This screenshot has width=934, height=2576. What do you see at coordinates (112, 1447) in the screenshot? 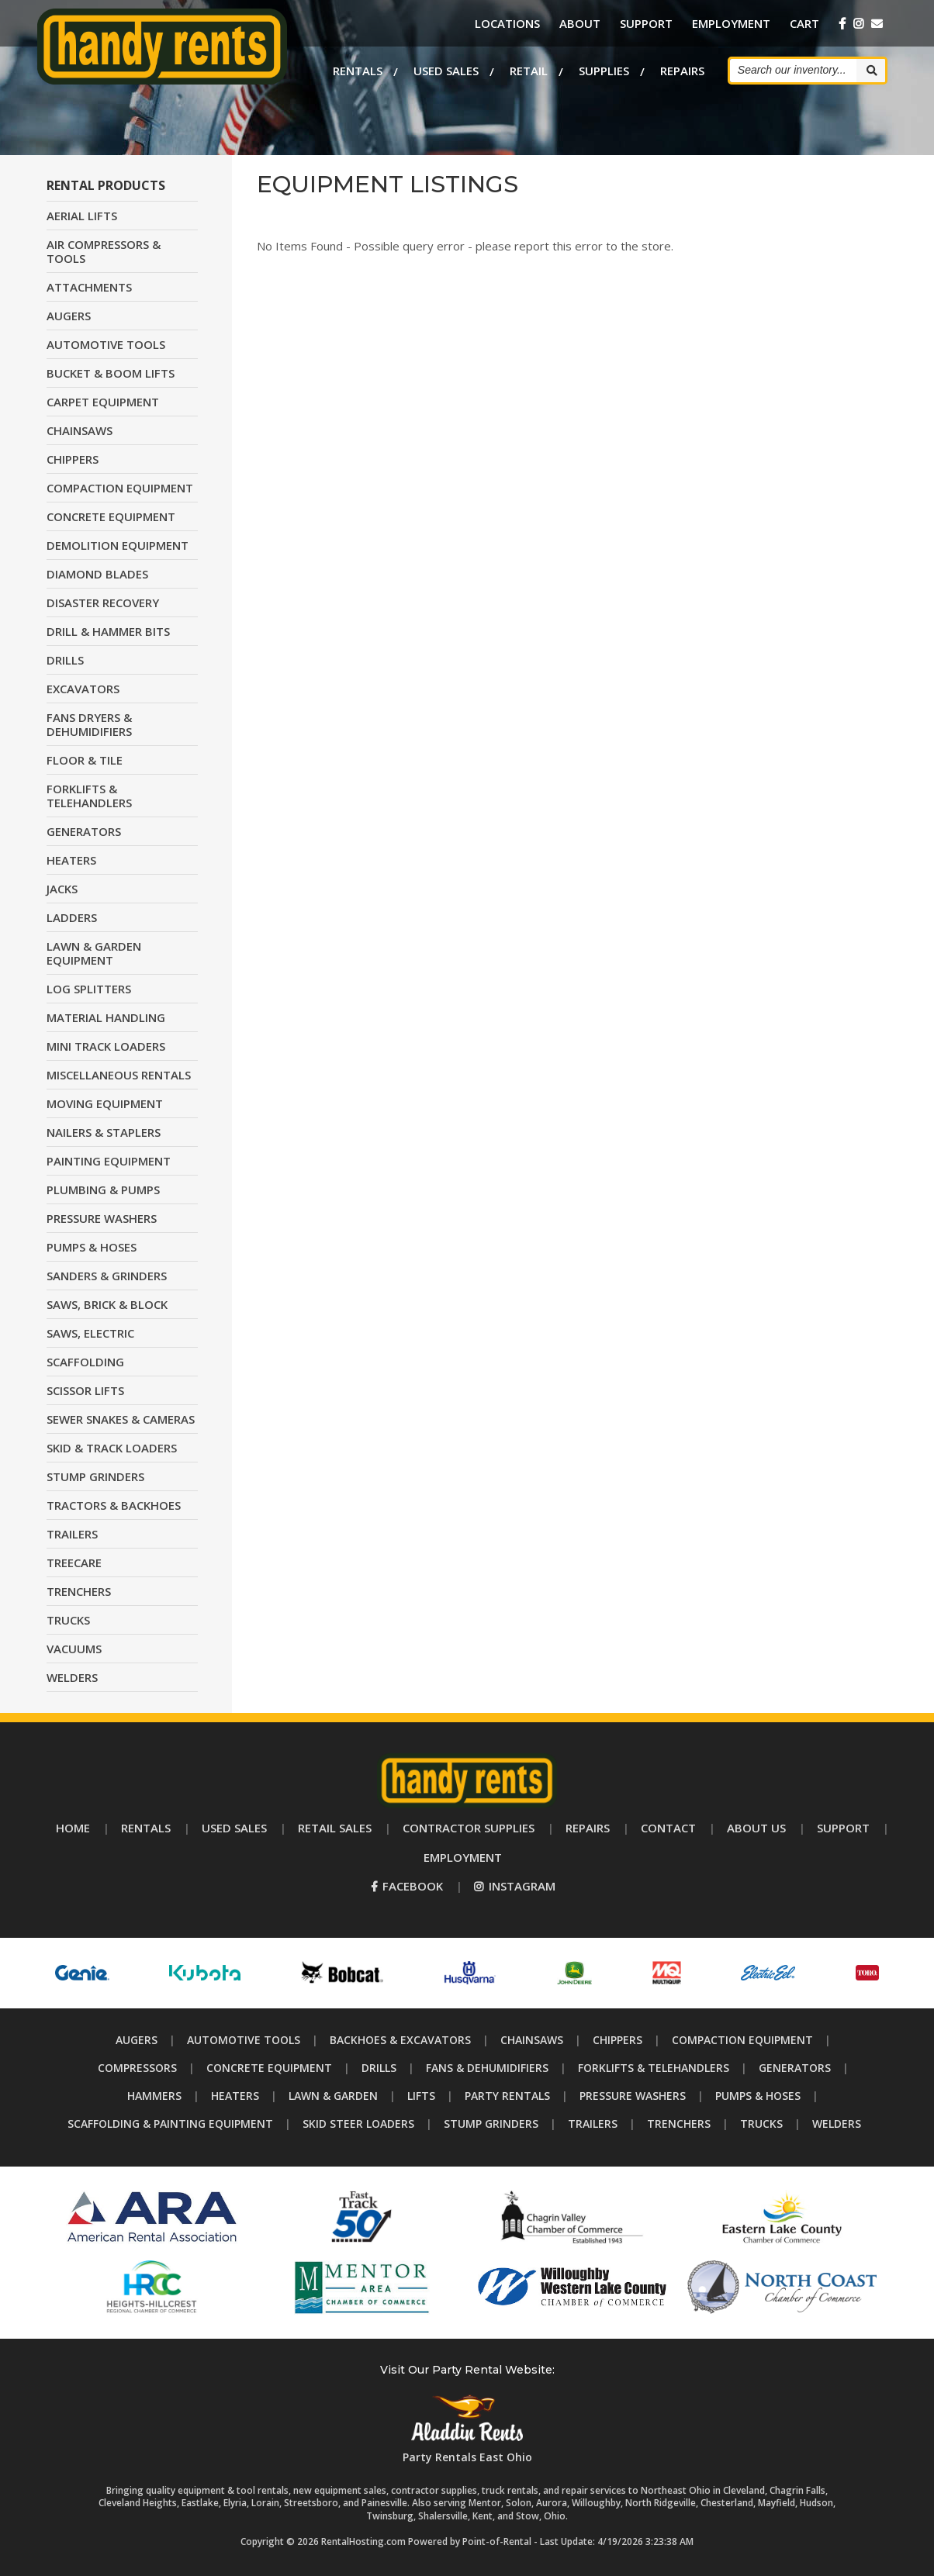
I see `SKID & TRACK LOADERS` at bounding box center [112, 1447].